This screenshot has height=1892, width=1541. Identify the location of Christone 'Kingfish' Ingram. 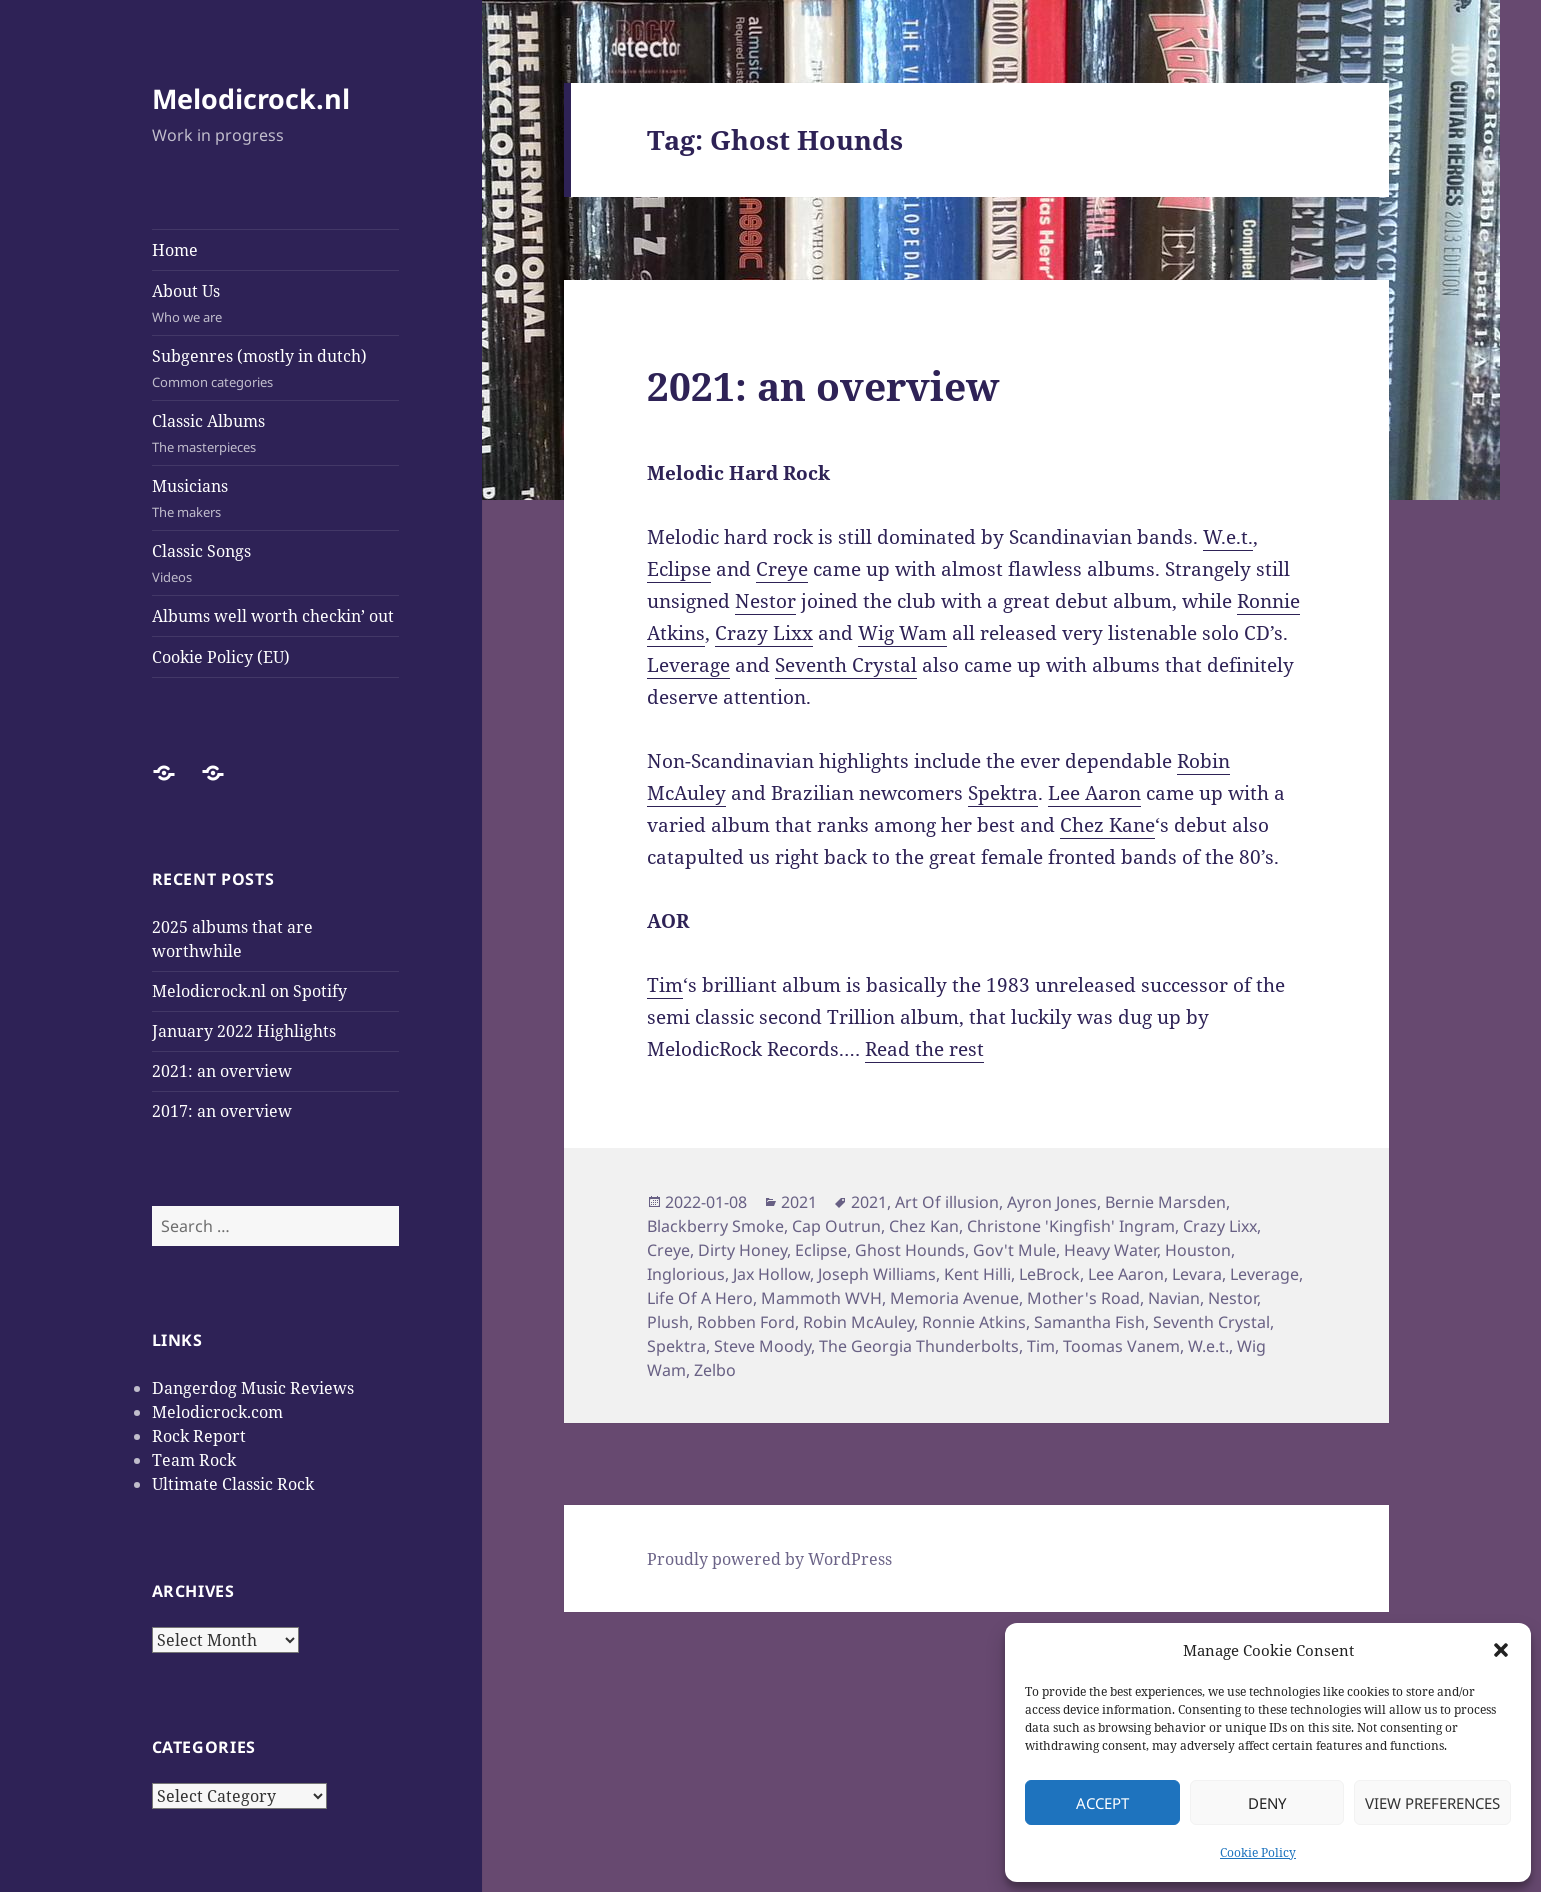
(1071, 1226).